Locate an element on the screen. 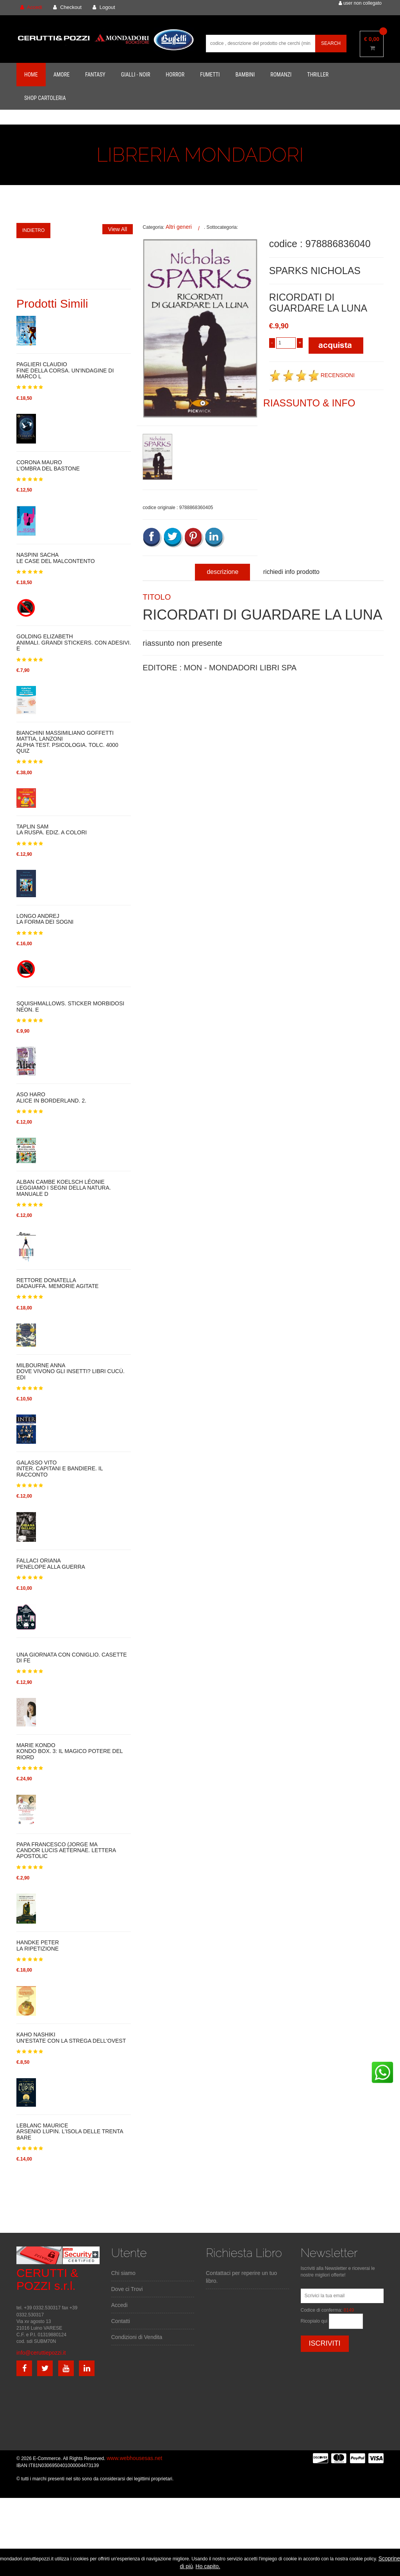 This screenshot has height=2576, width=400. richiedi info prodotto [tab] is located at coordinates (291, 571).